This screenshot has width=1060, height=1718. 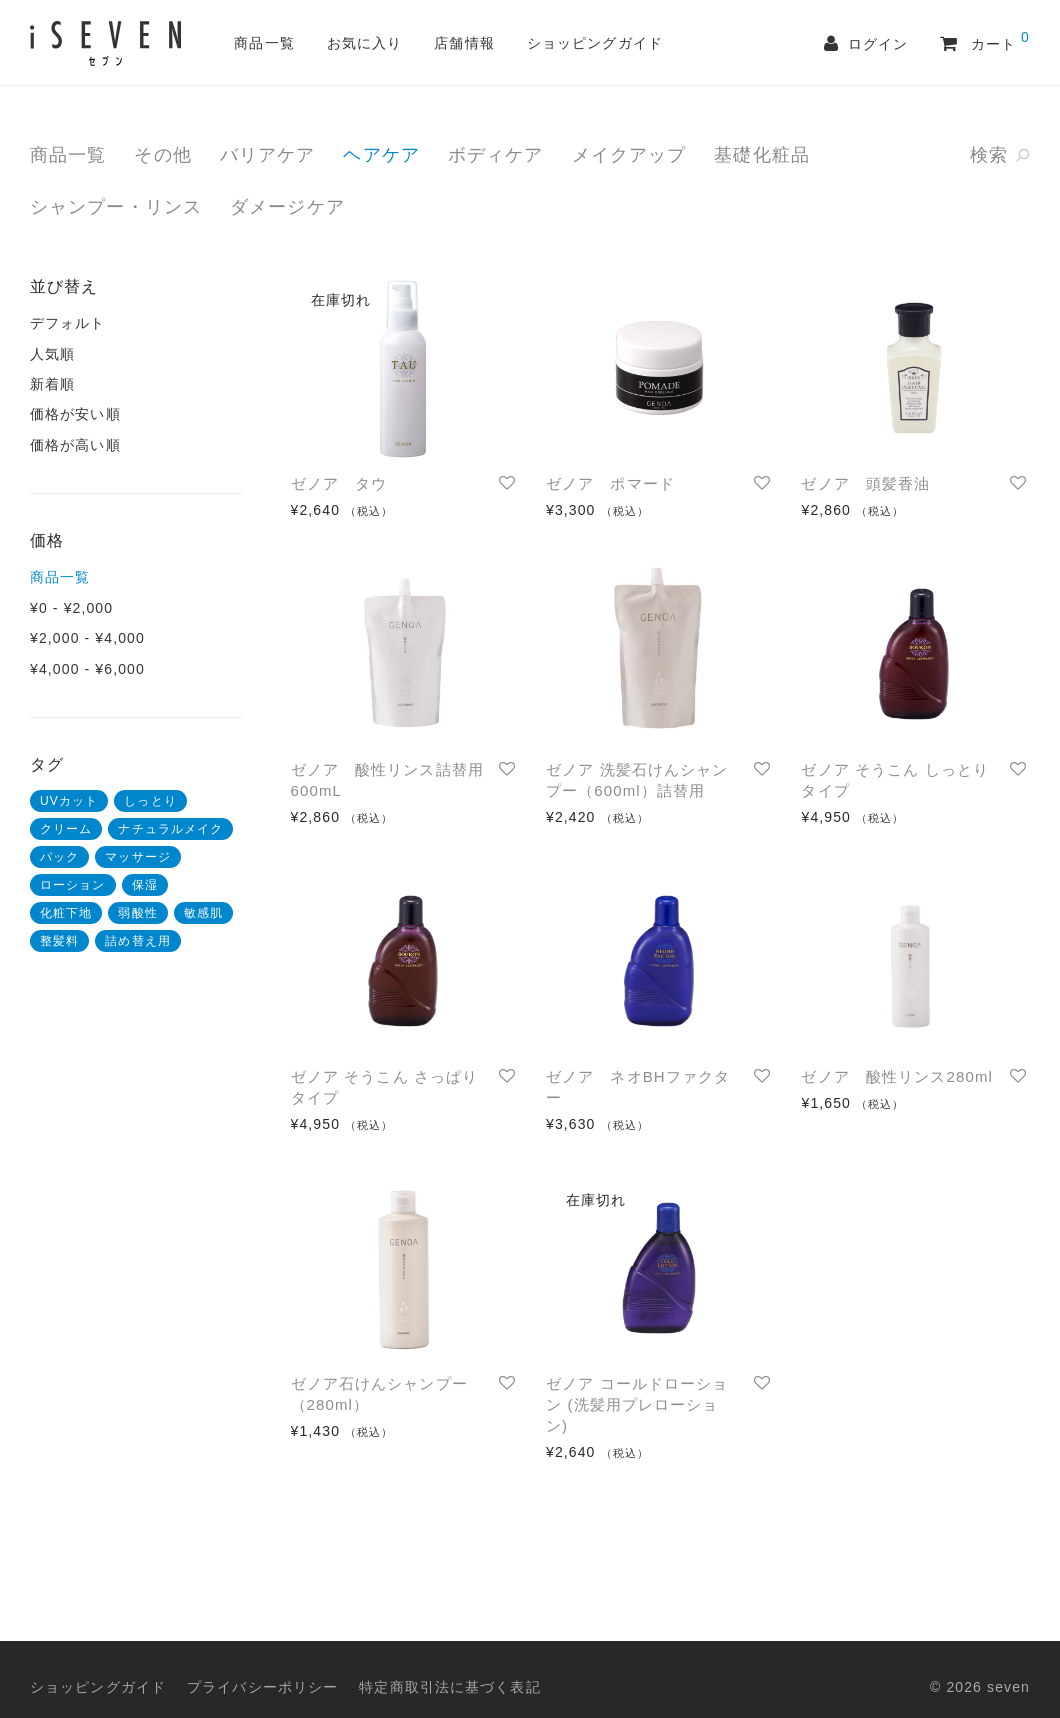 What do you see at coordinates (73, 885) in the screenshot?
I see `ローション [ローション (4 商品)]` at bounding box center [73, 885].